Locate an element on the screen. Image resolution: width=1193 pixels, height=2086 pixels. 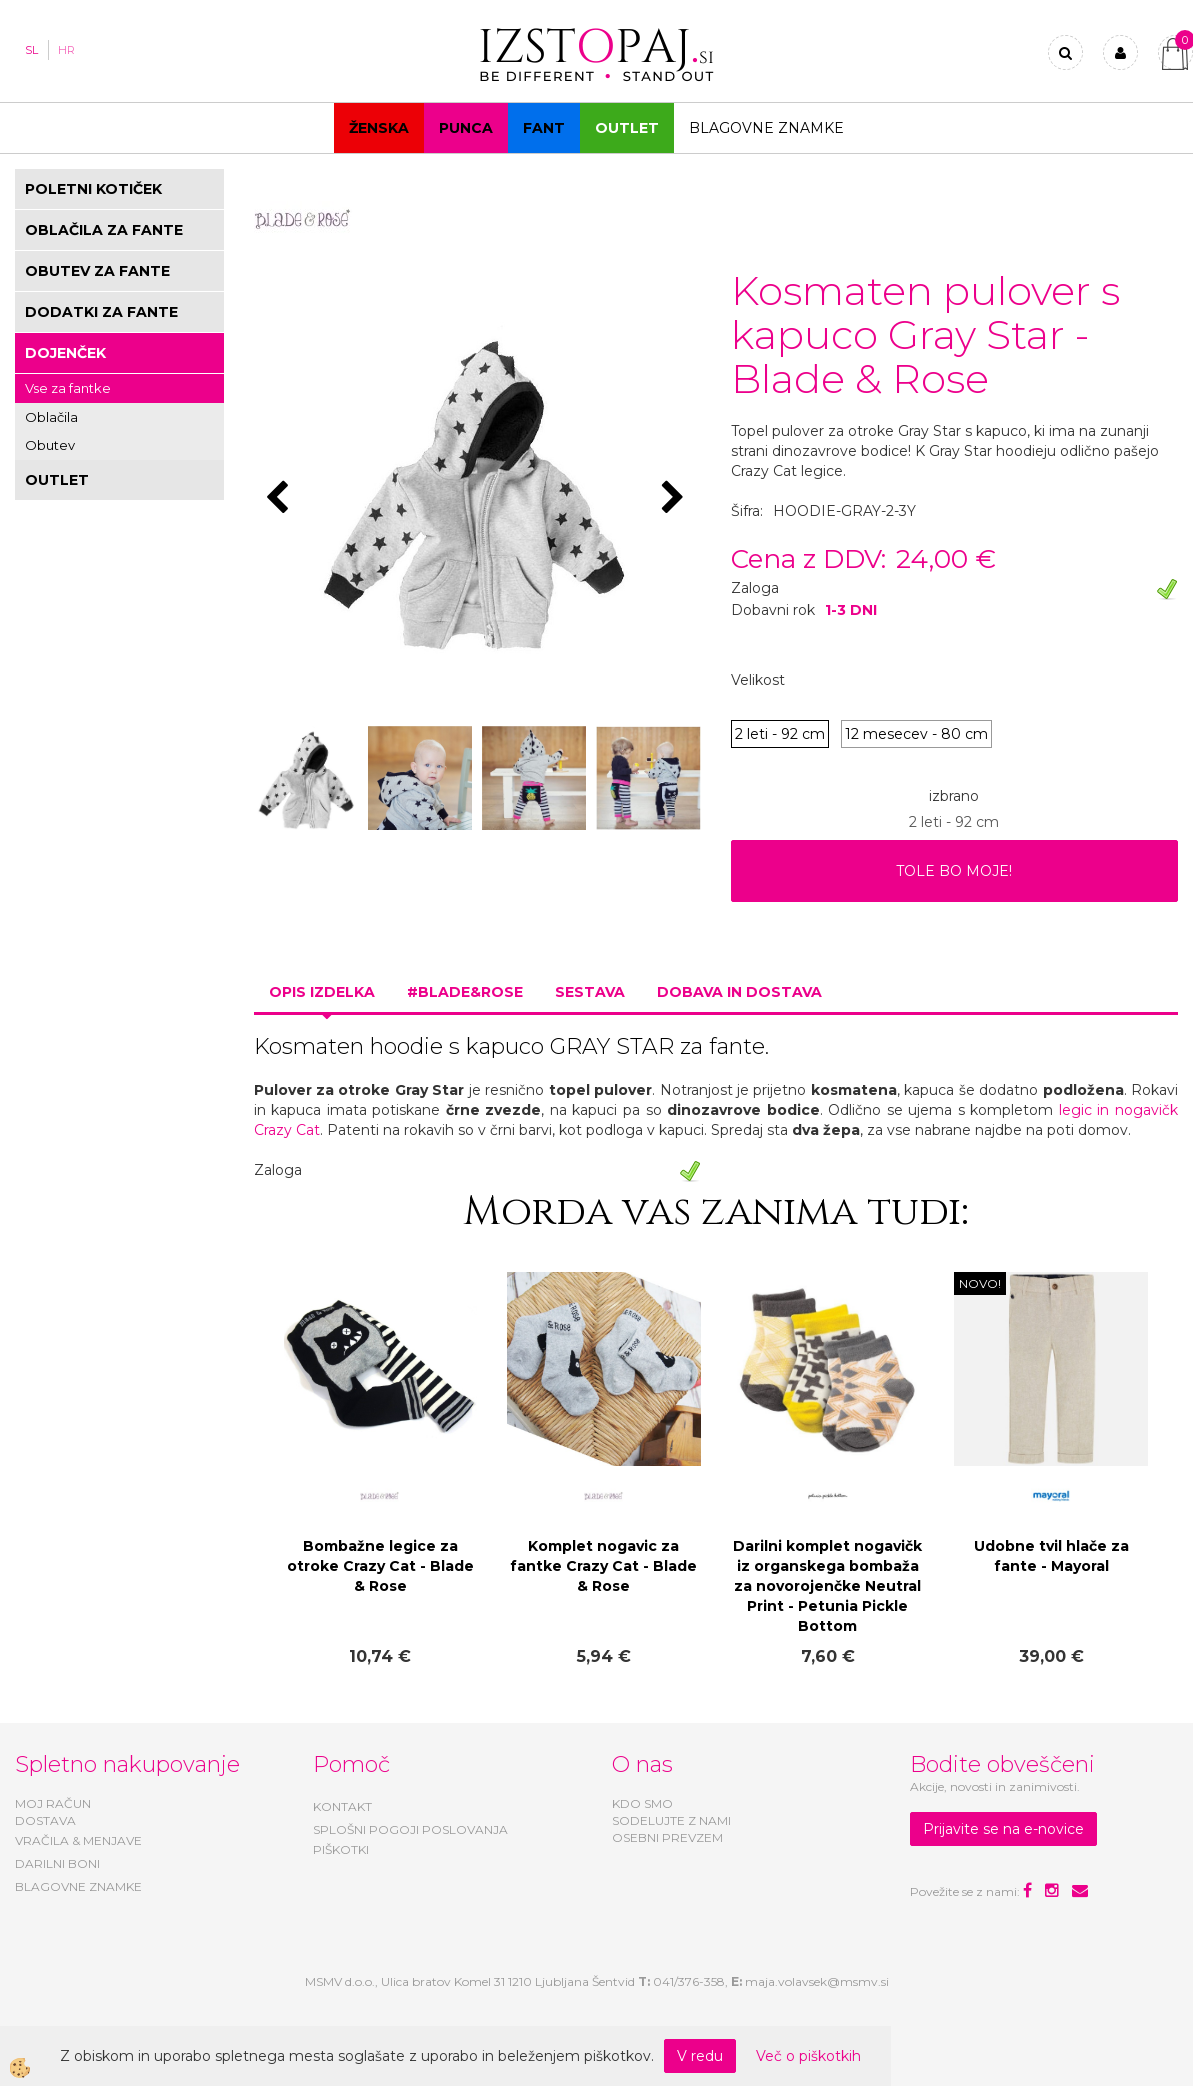
Darilni komplet nogavičk iz organskega bombaža za novorojenčke Neutral Print - Petunia Pickle Bottom is located at coordinates (827, 1586).